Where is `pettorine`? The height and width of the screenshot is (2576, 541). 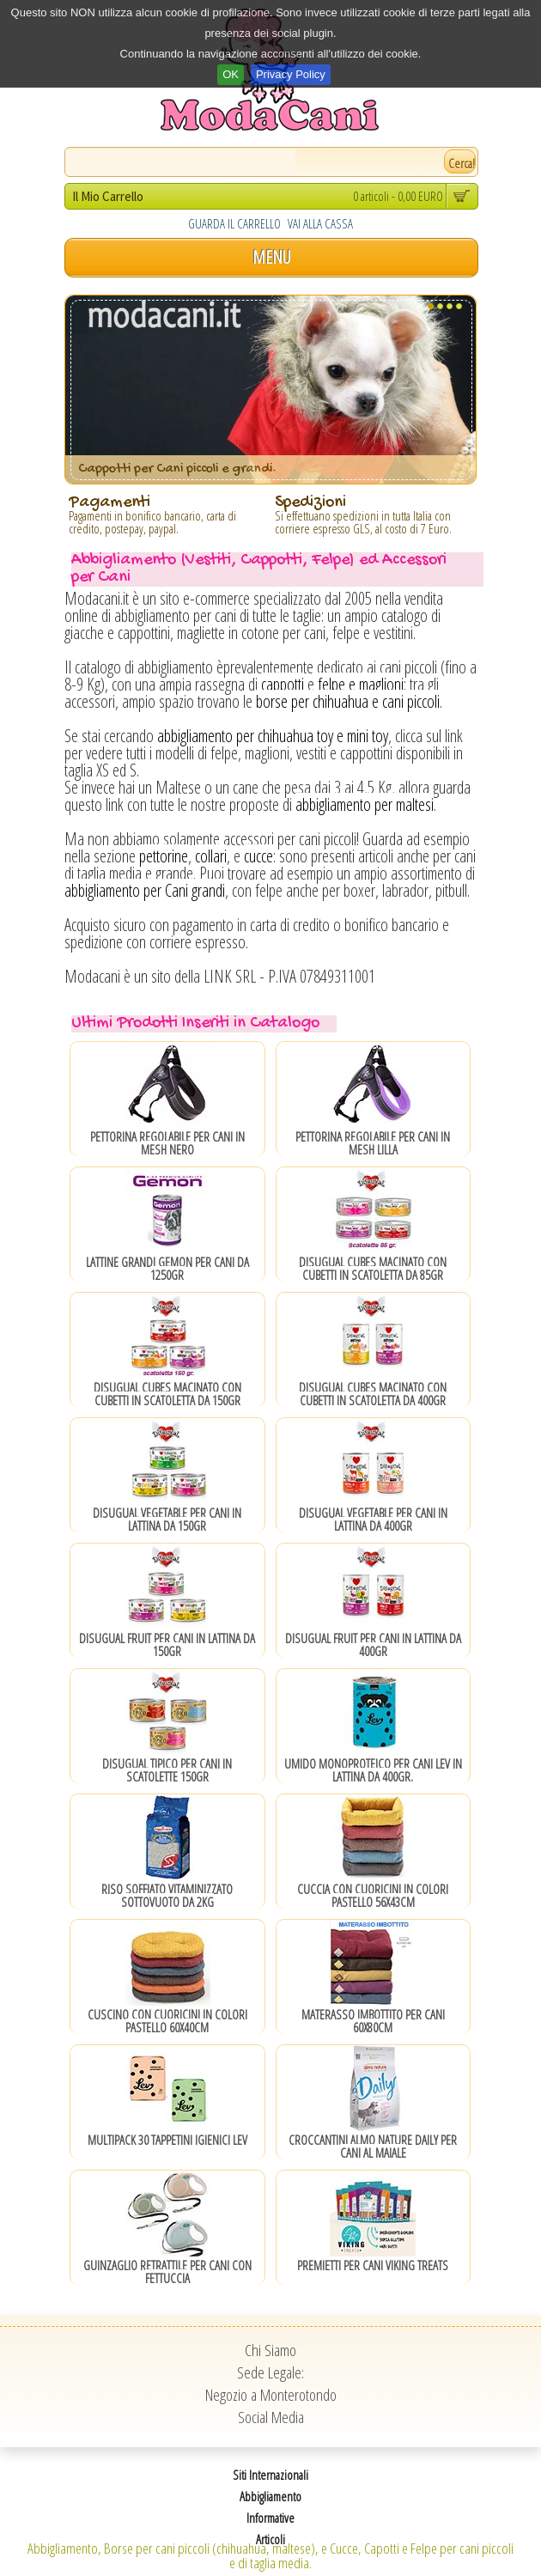 pettorine is located at coordinates (163, 856).